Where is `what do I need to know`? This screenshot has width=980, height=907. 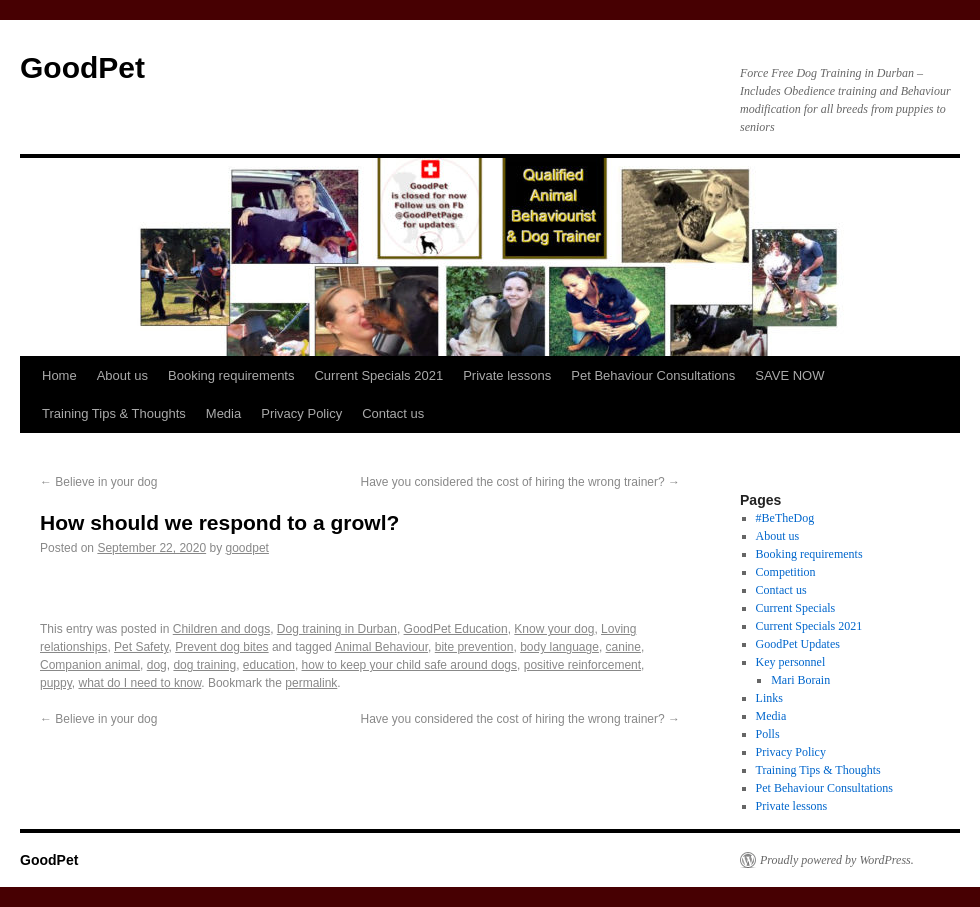 what do I need to know is located at coordinates (139, 683).